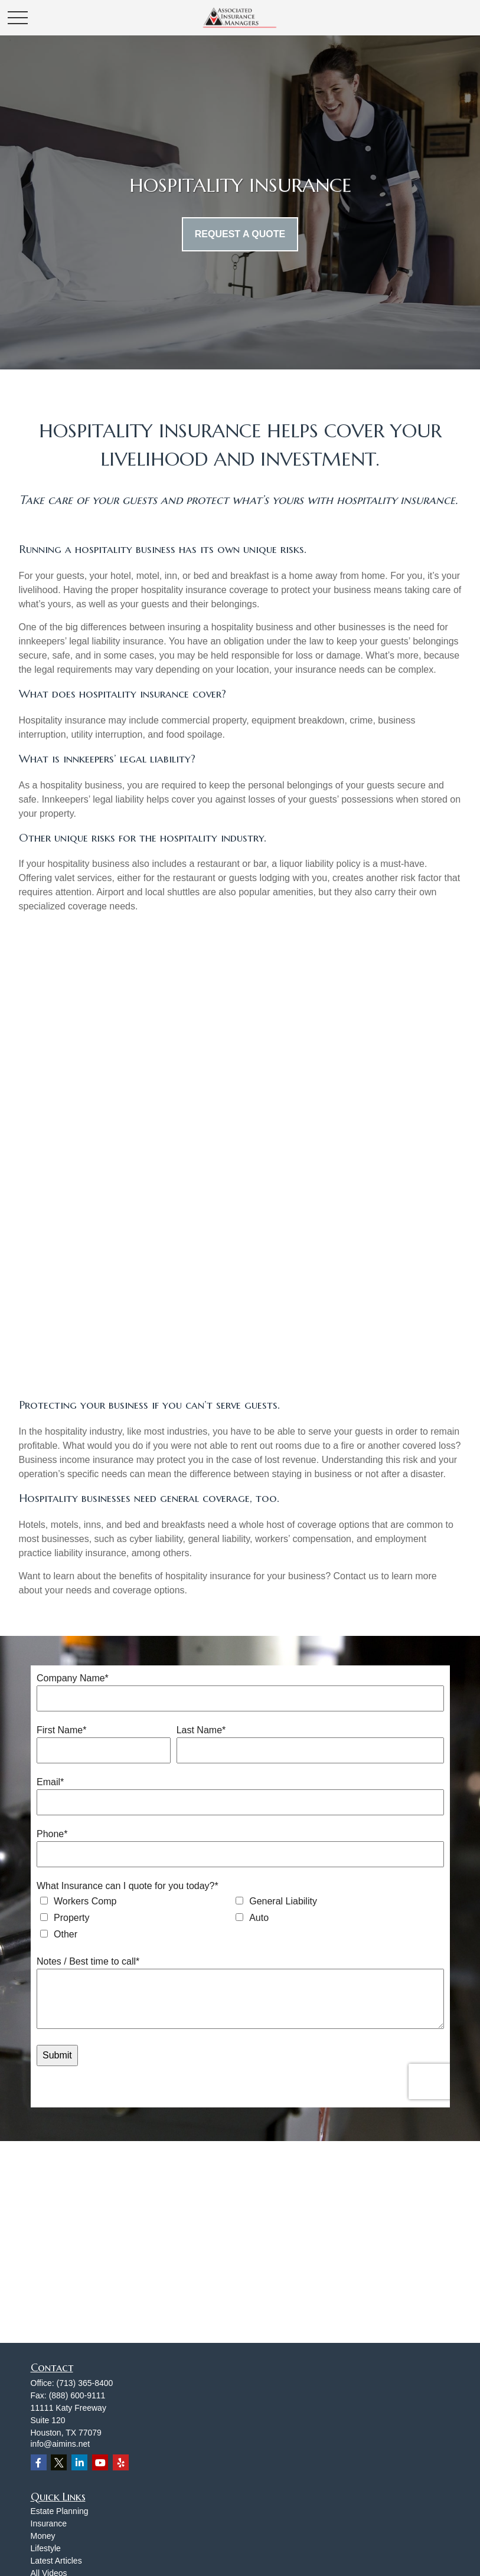 The height and width of the screenshot is (2576, 480). What do you see at coordinates (56, 2560) in the screenshot?
I see `Latest Articles` at bounding box center [56, 2560].